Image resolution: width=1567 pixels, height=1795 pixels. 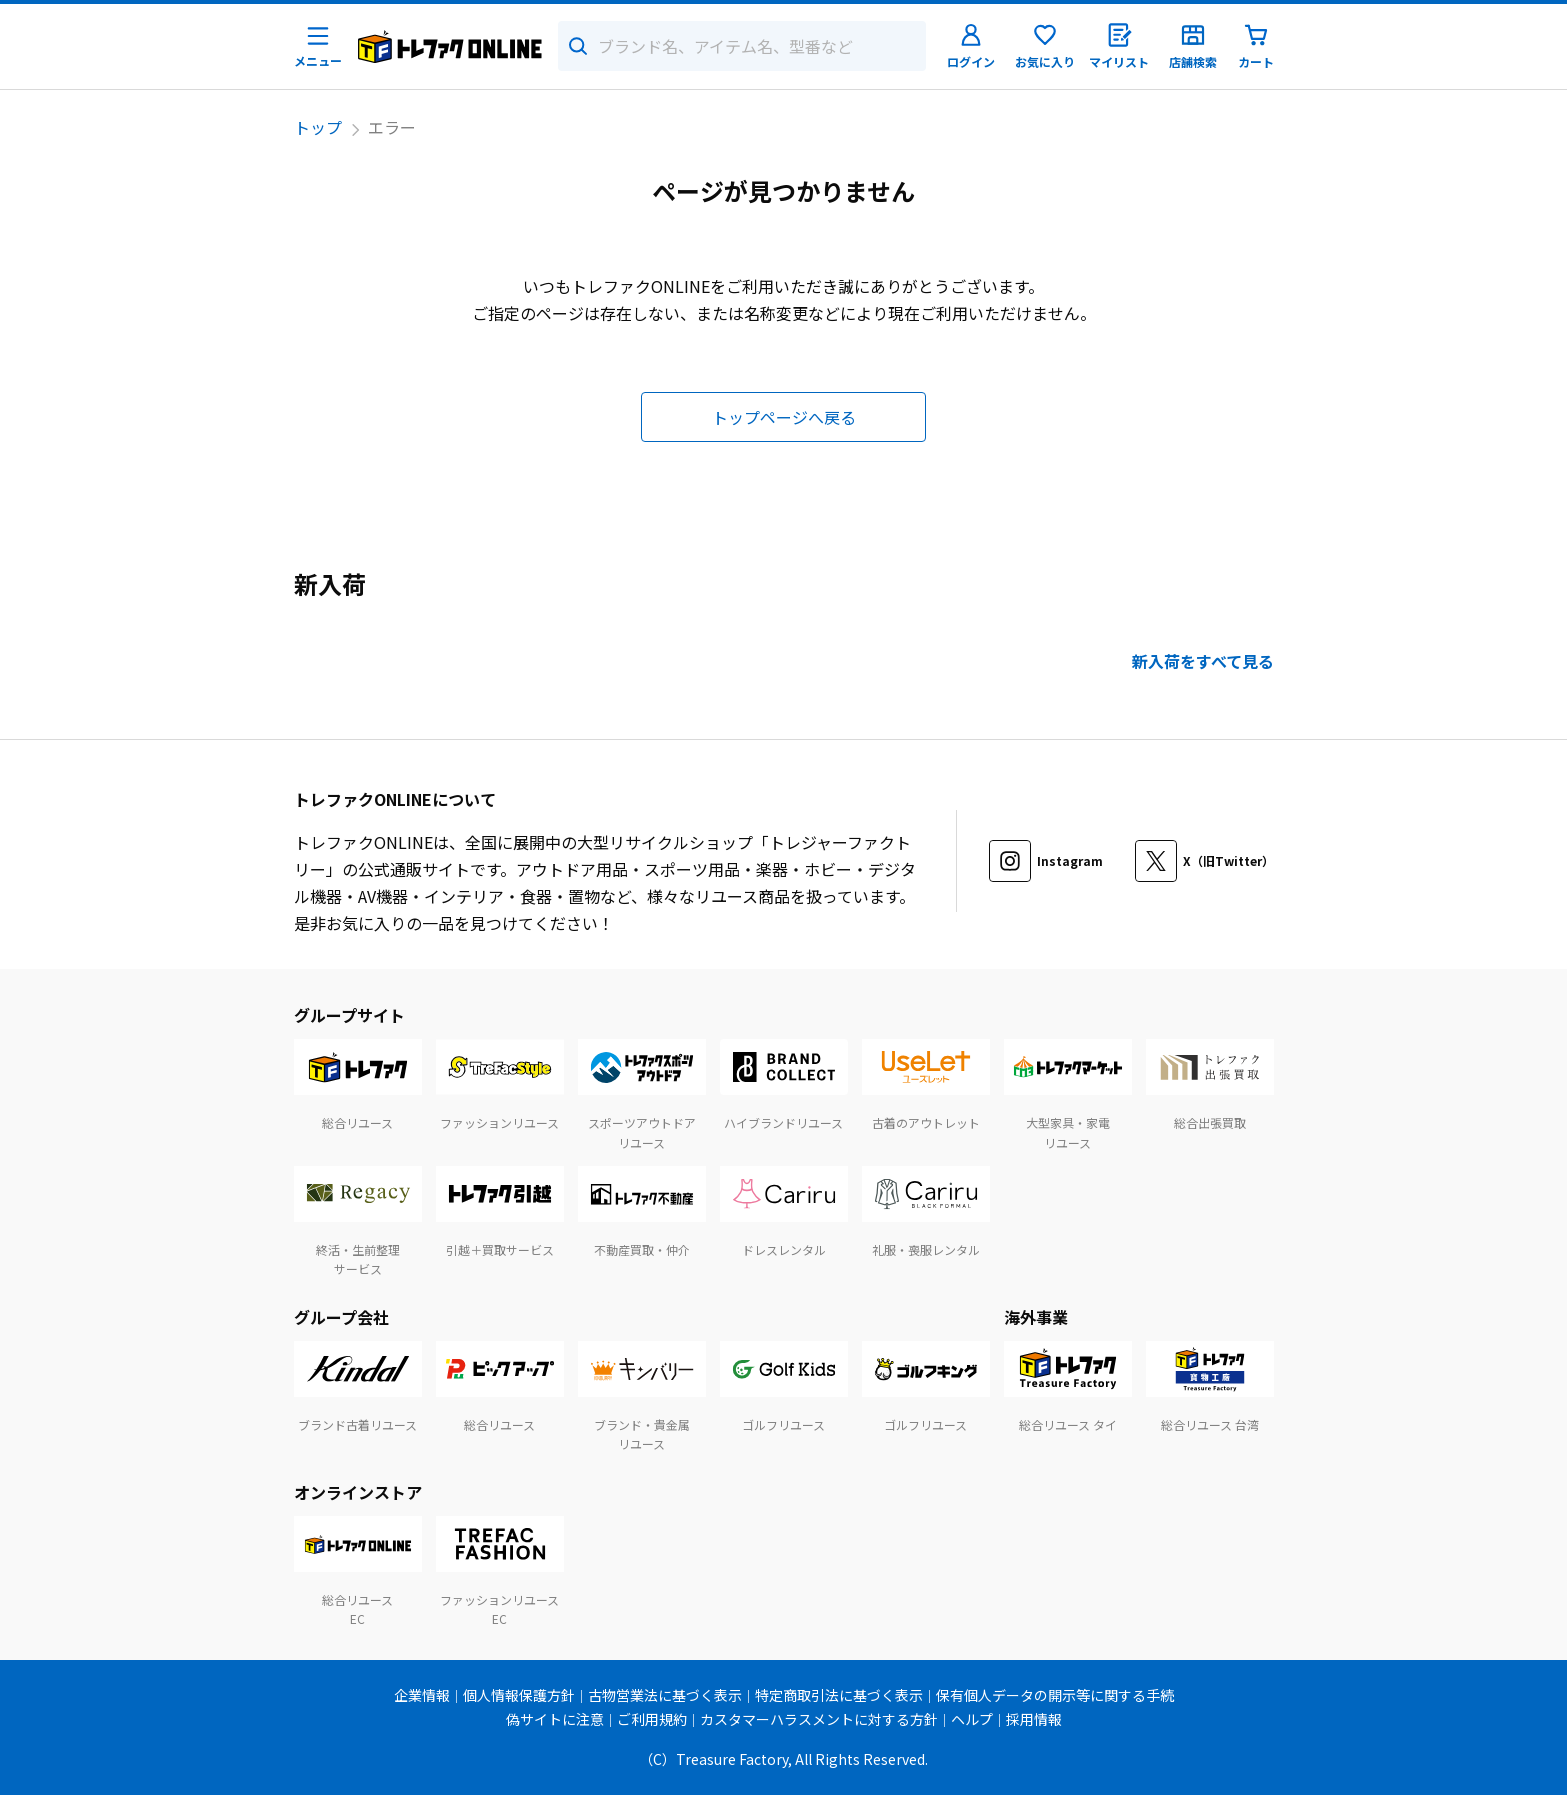 What do you see at coordinates (652, 1719) in the screenshot?
I see `ご利用規約` at bounding box center [652, 1719].